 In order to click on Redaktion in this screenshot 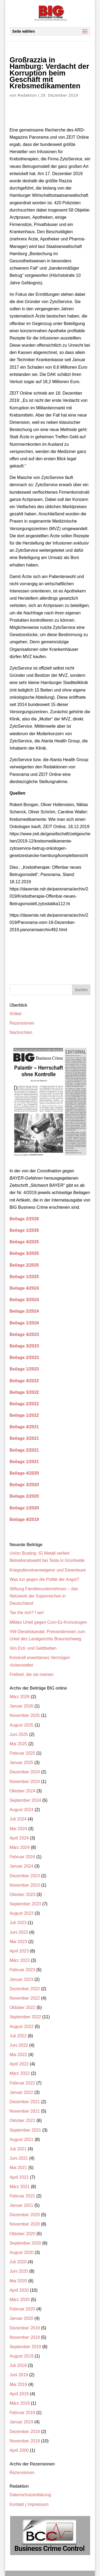, I will do `click(27, 95)`.